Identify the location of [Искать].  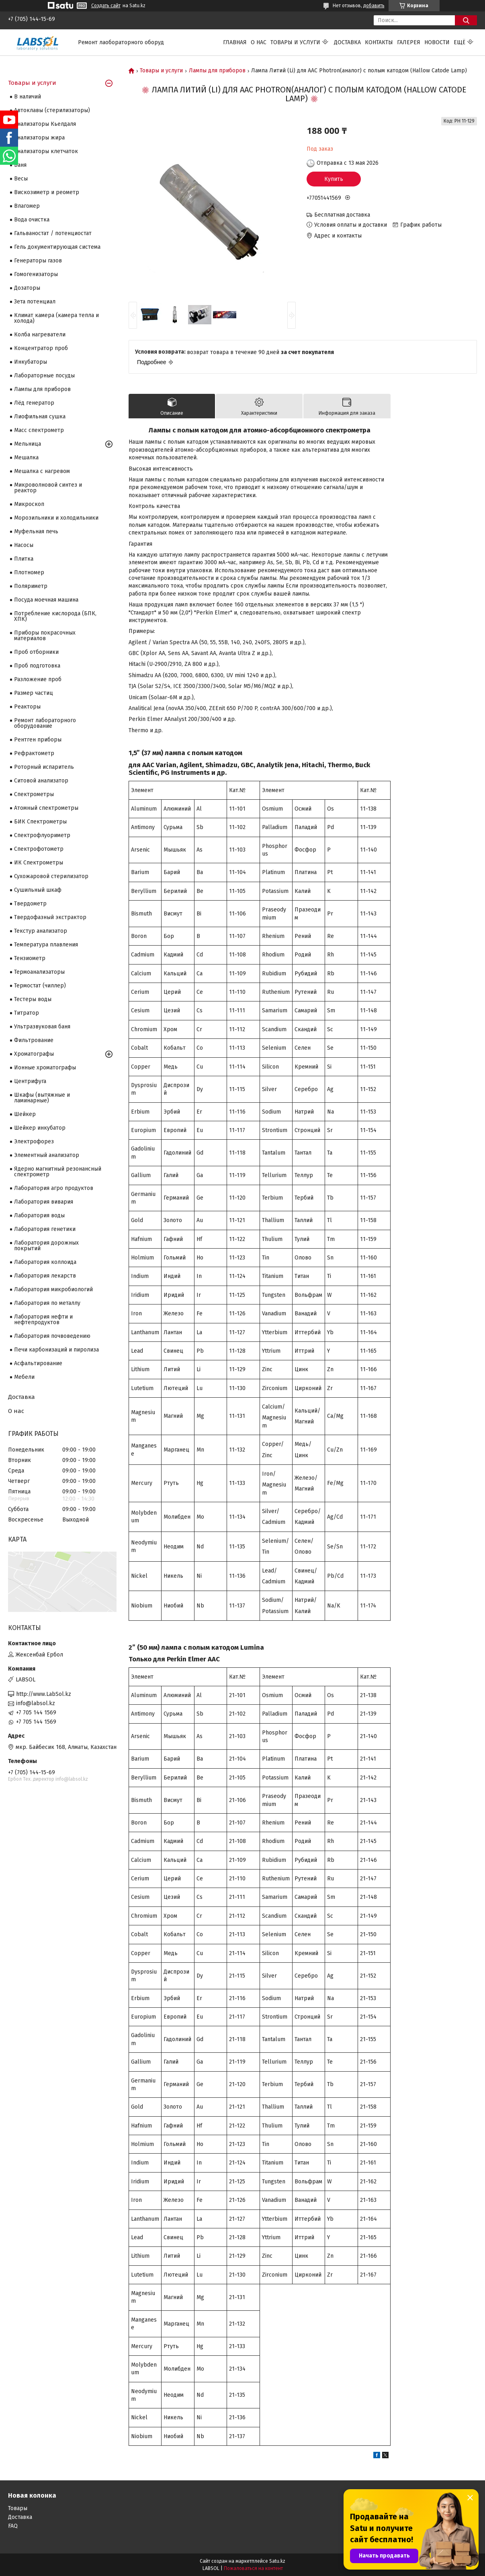
(466, 20).